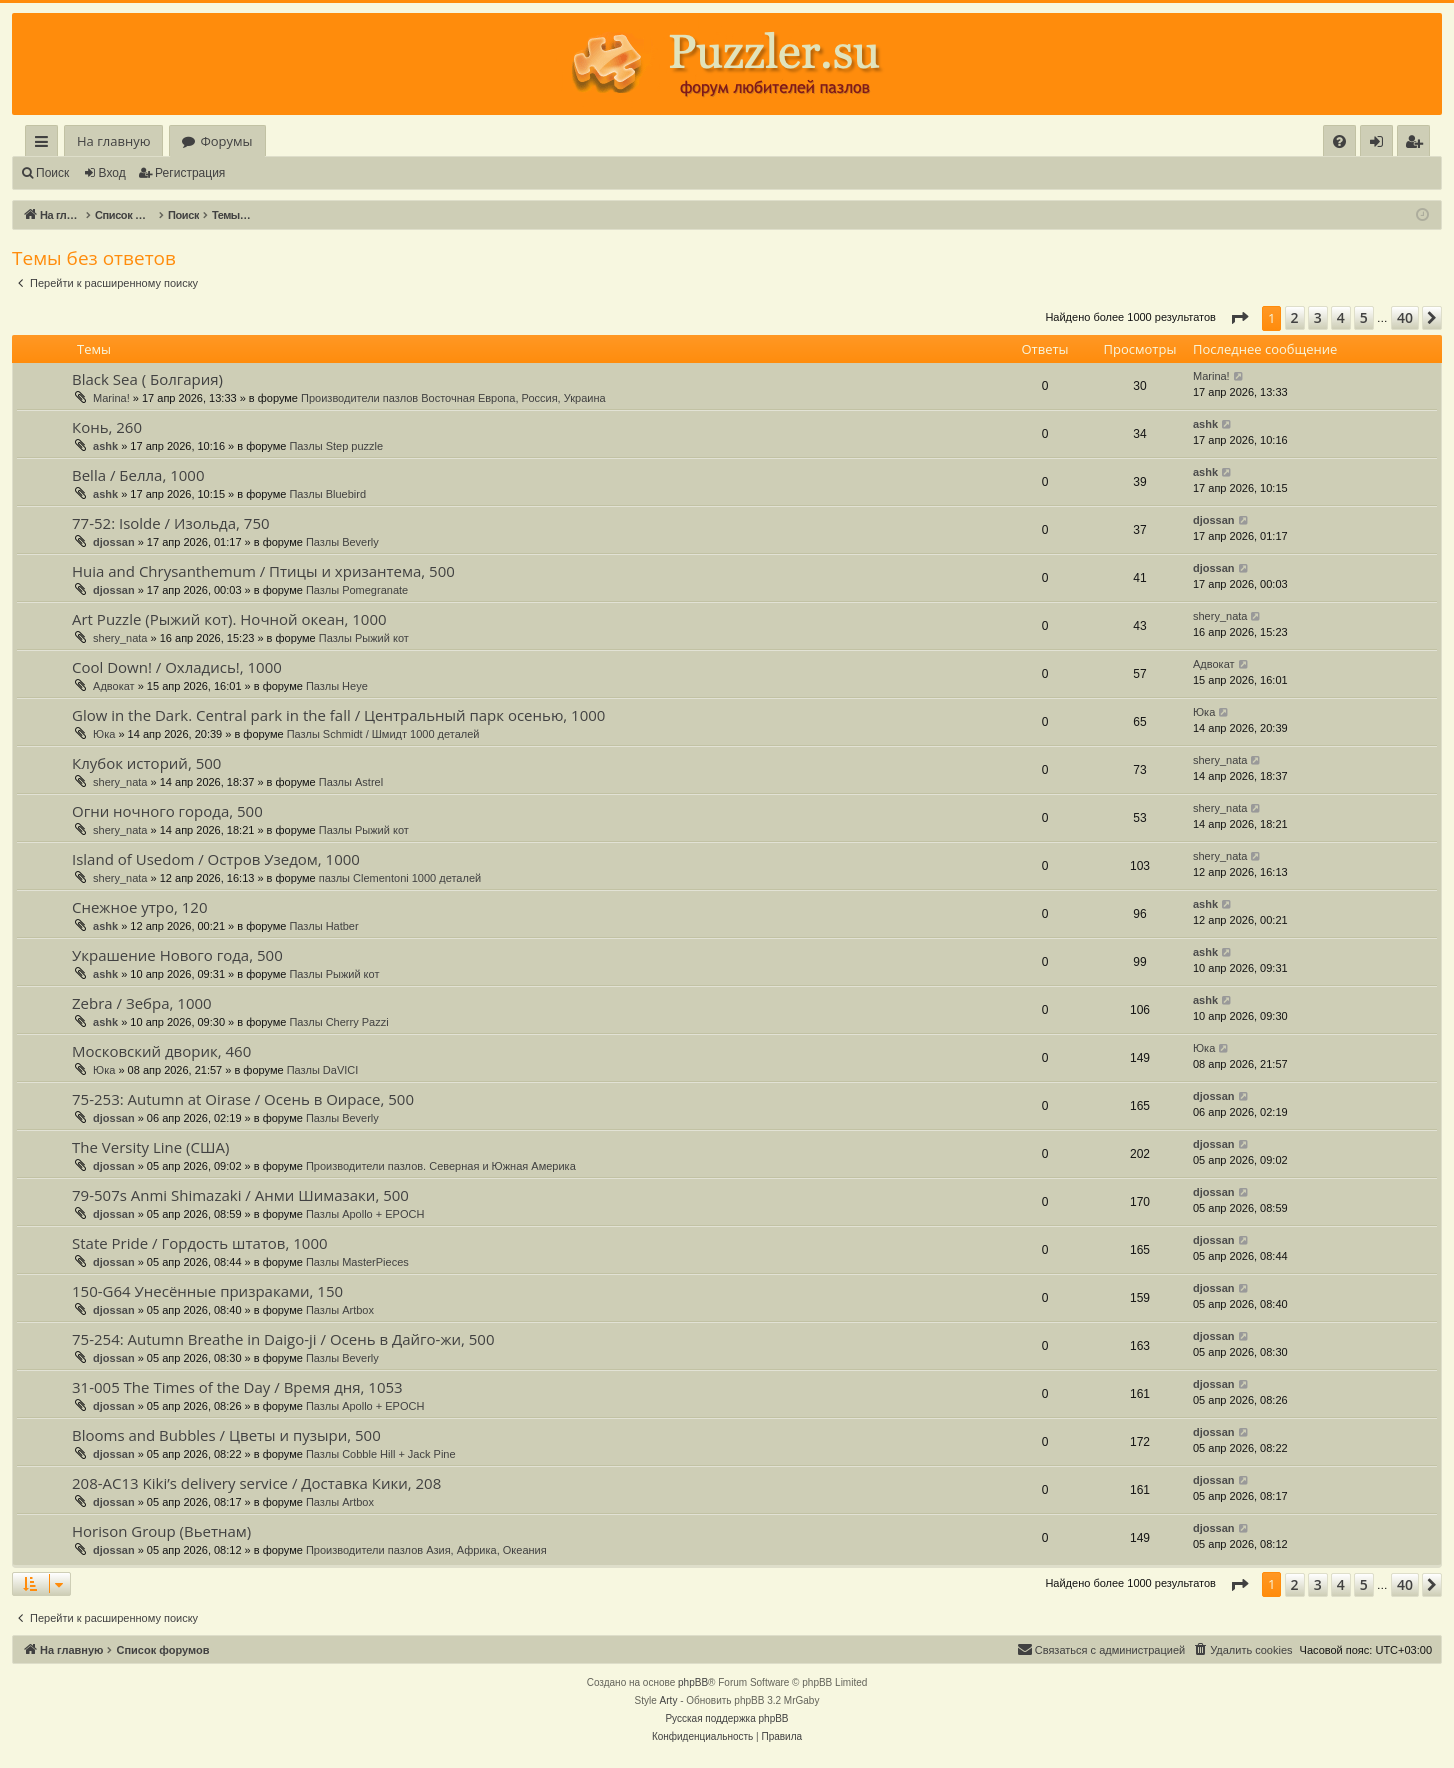  Describe the element at coordinates (400, 878) in the screenshot. I see `пазлы Clementoni 1000 деталей` at that location.